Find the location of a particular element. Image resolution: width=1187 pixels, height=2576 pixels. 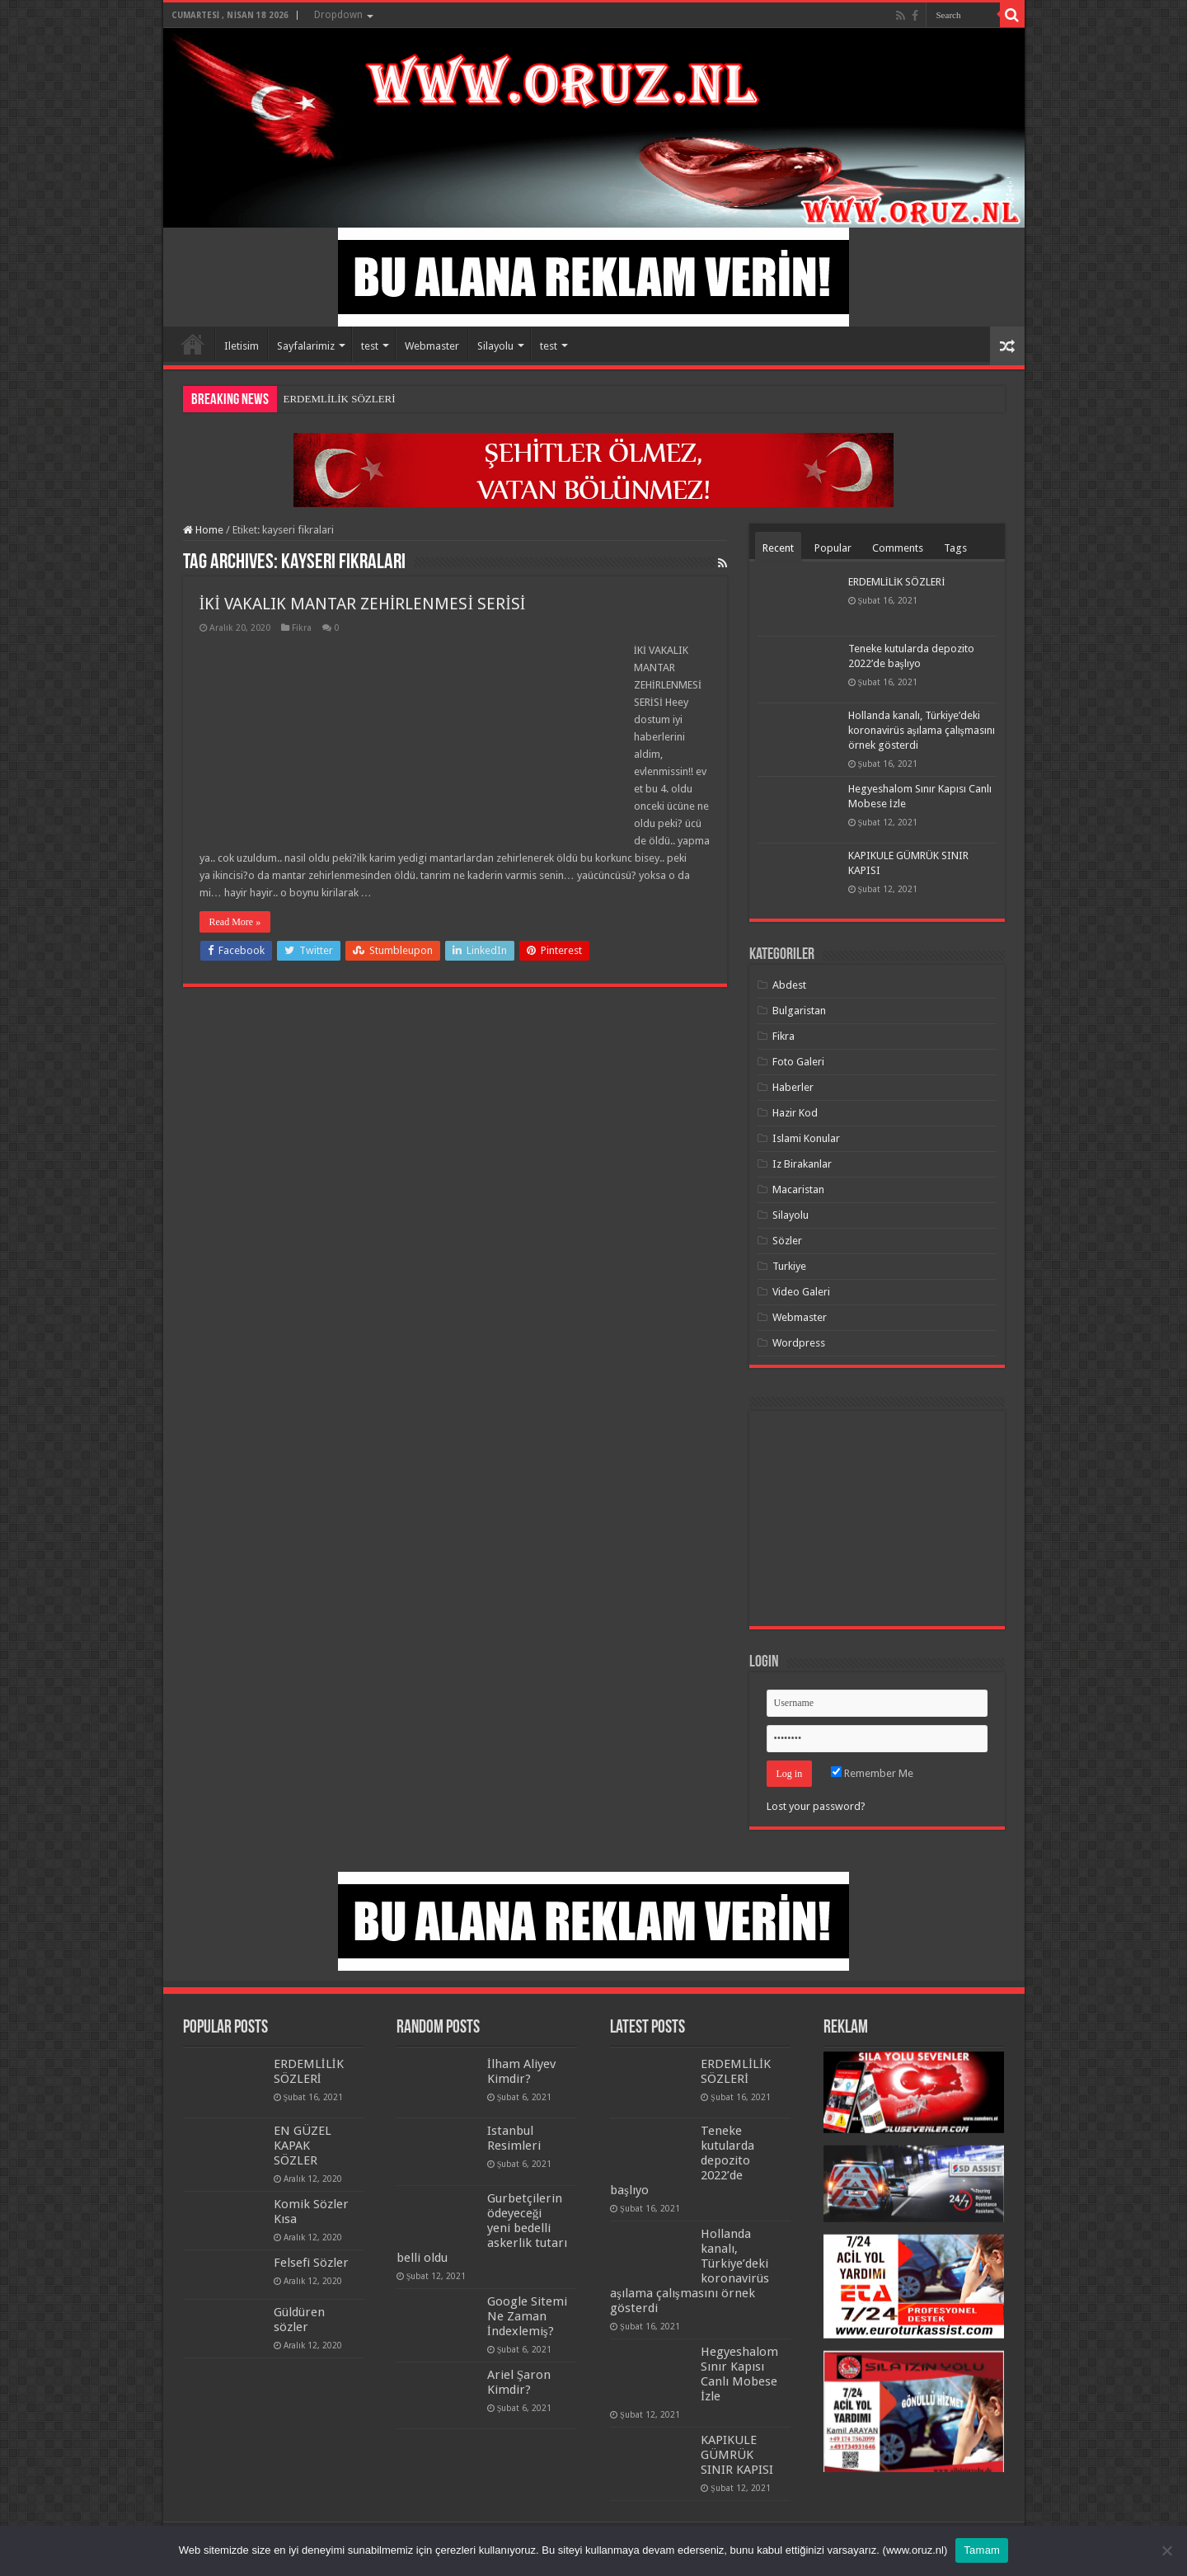

Turkiye is located at coordinates (789, 1266).